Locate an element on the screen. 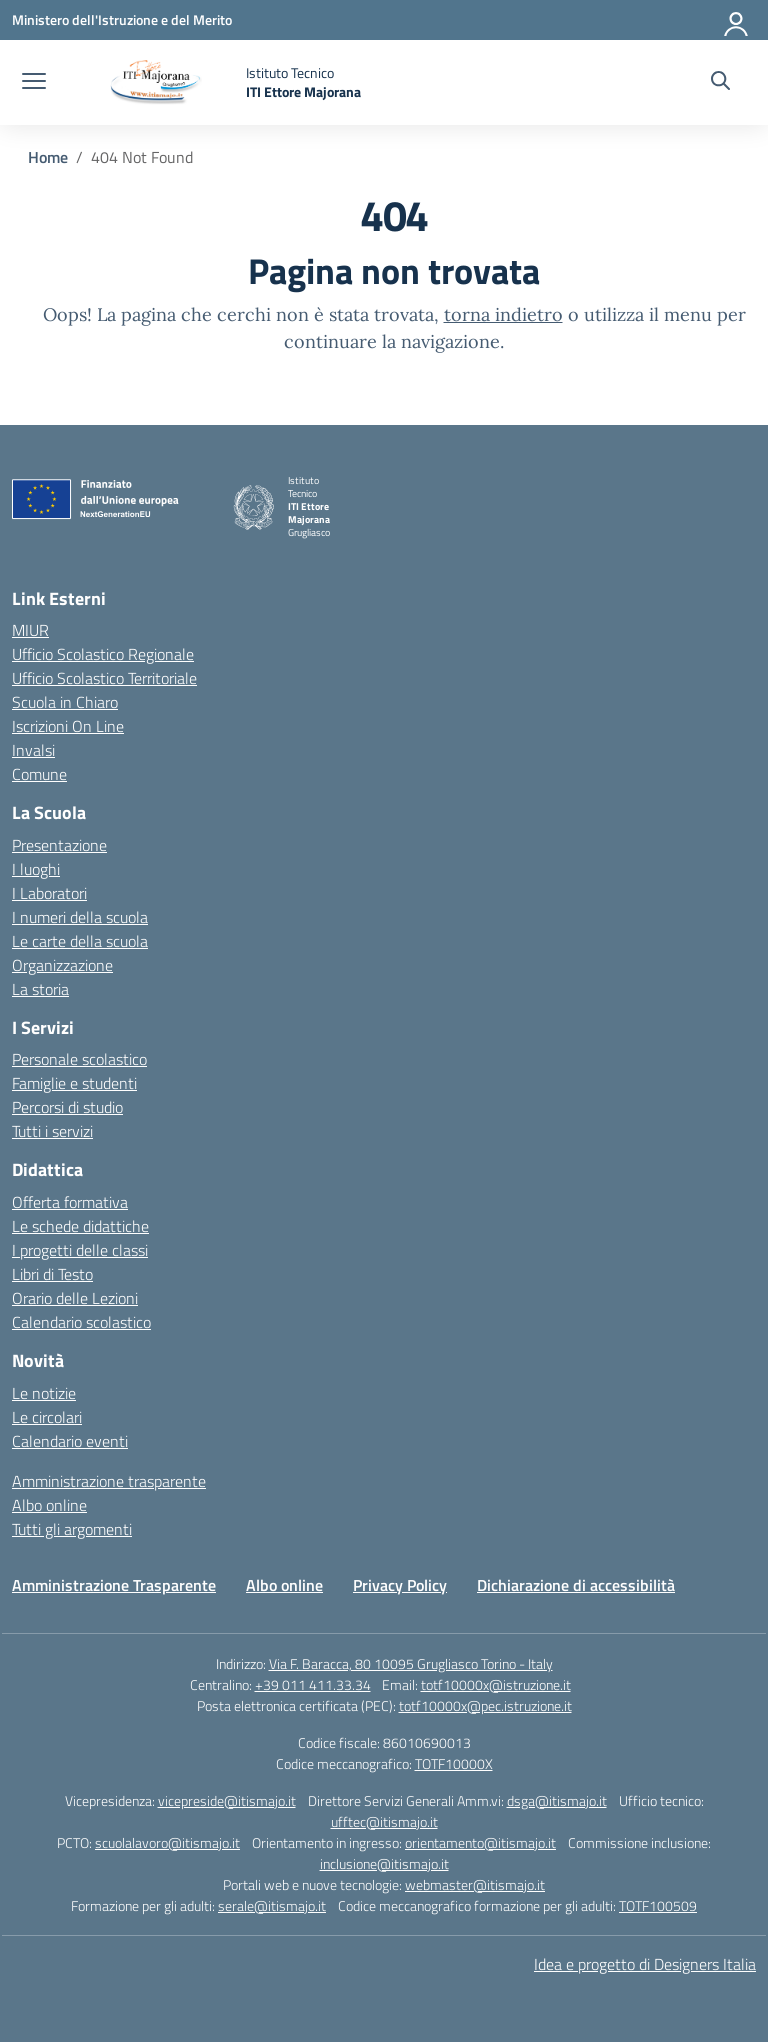  ufftec@itismajo.it is located at coordinates (384, 1821).